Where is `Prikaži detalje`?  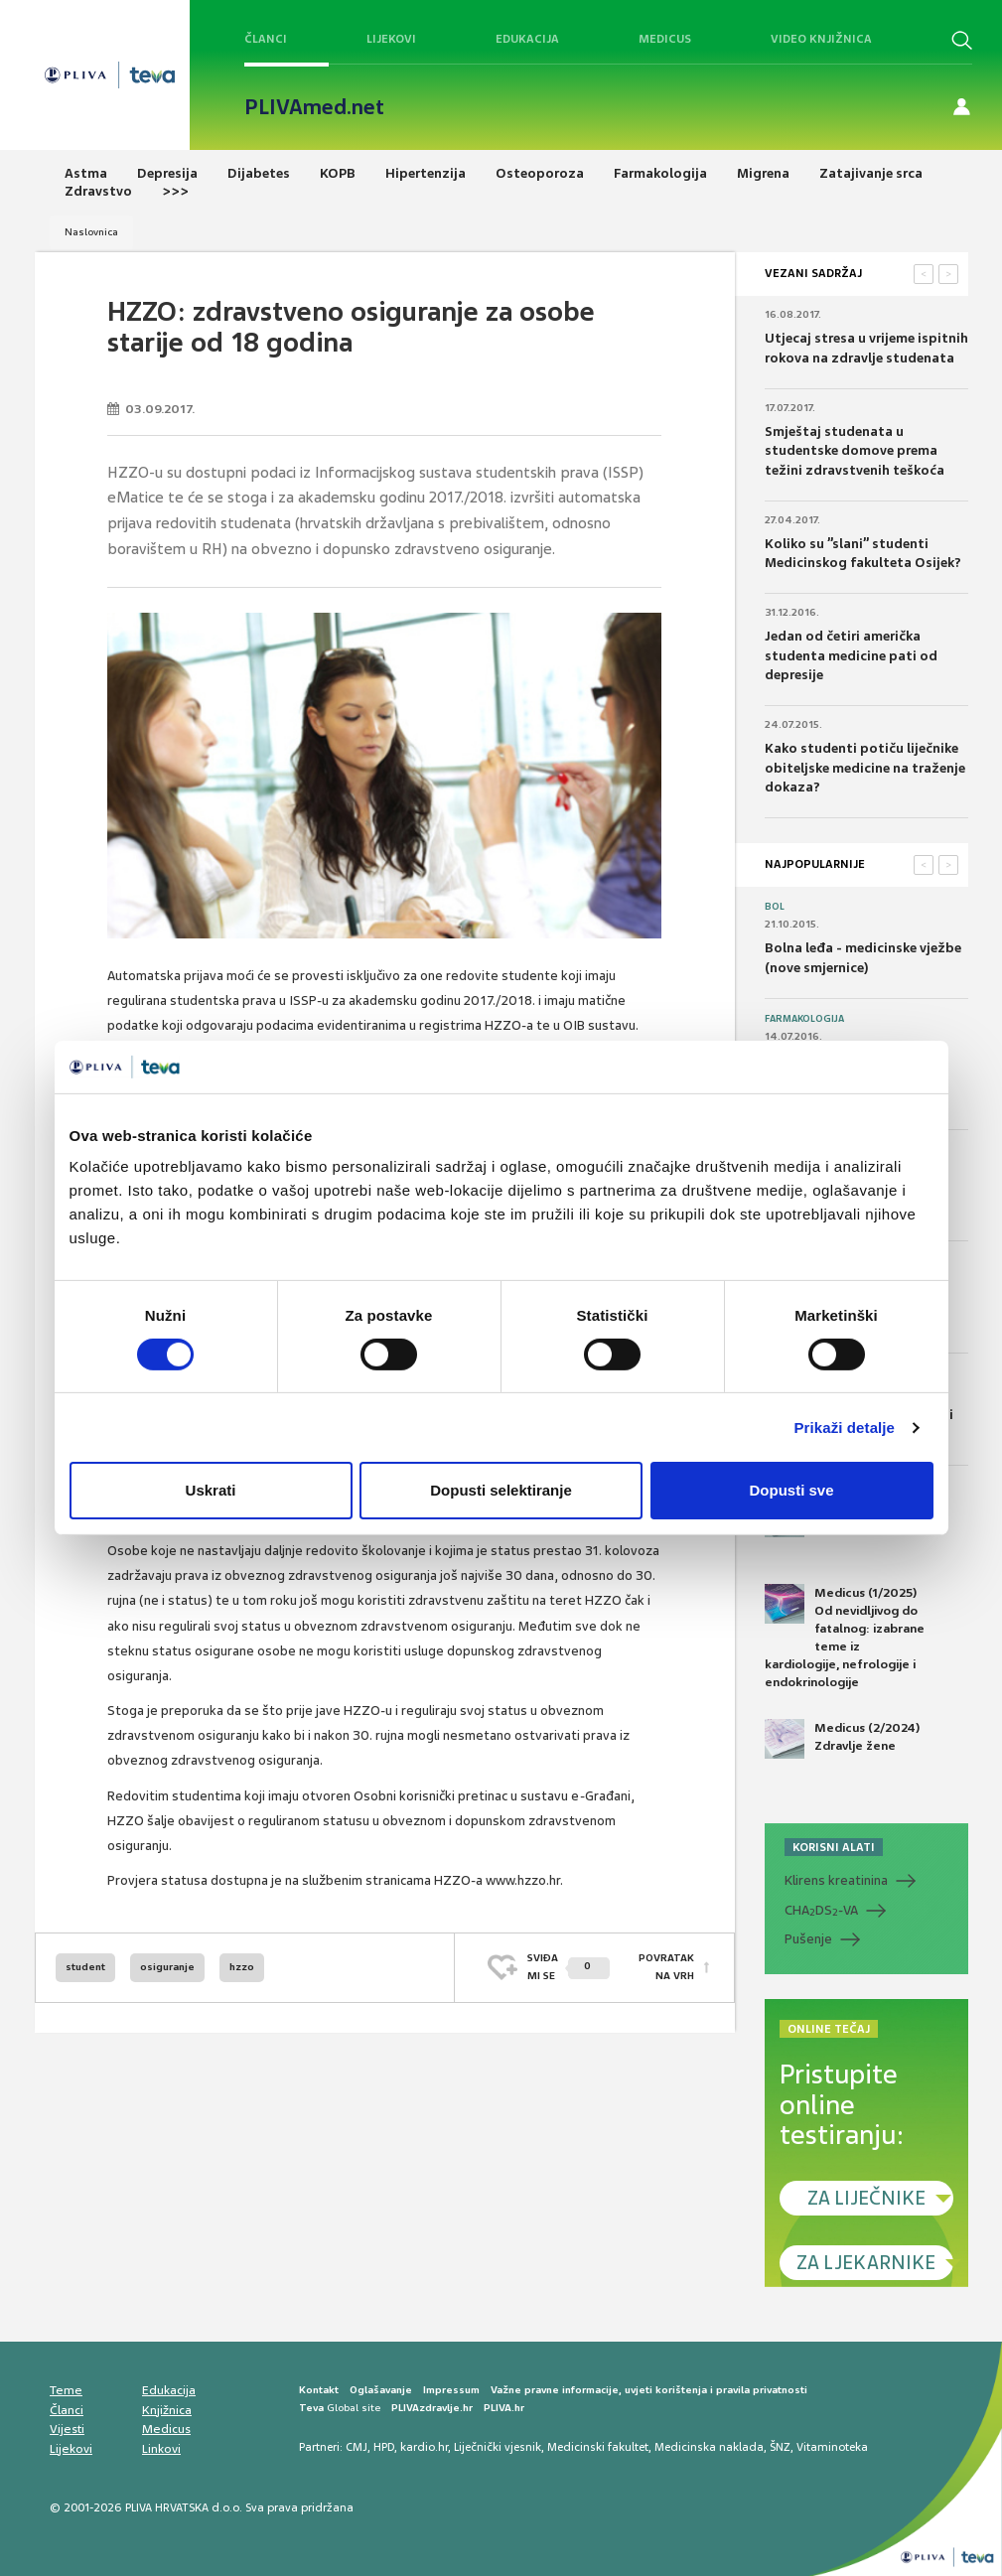 Prikaži detalje is located at coordinates (845, 1427).